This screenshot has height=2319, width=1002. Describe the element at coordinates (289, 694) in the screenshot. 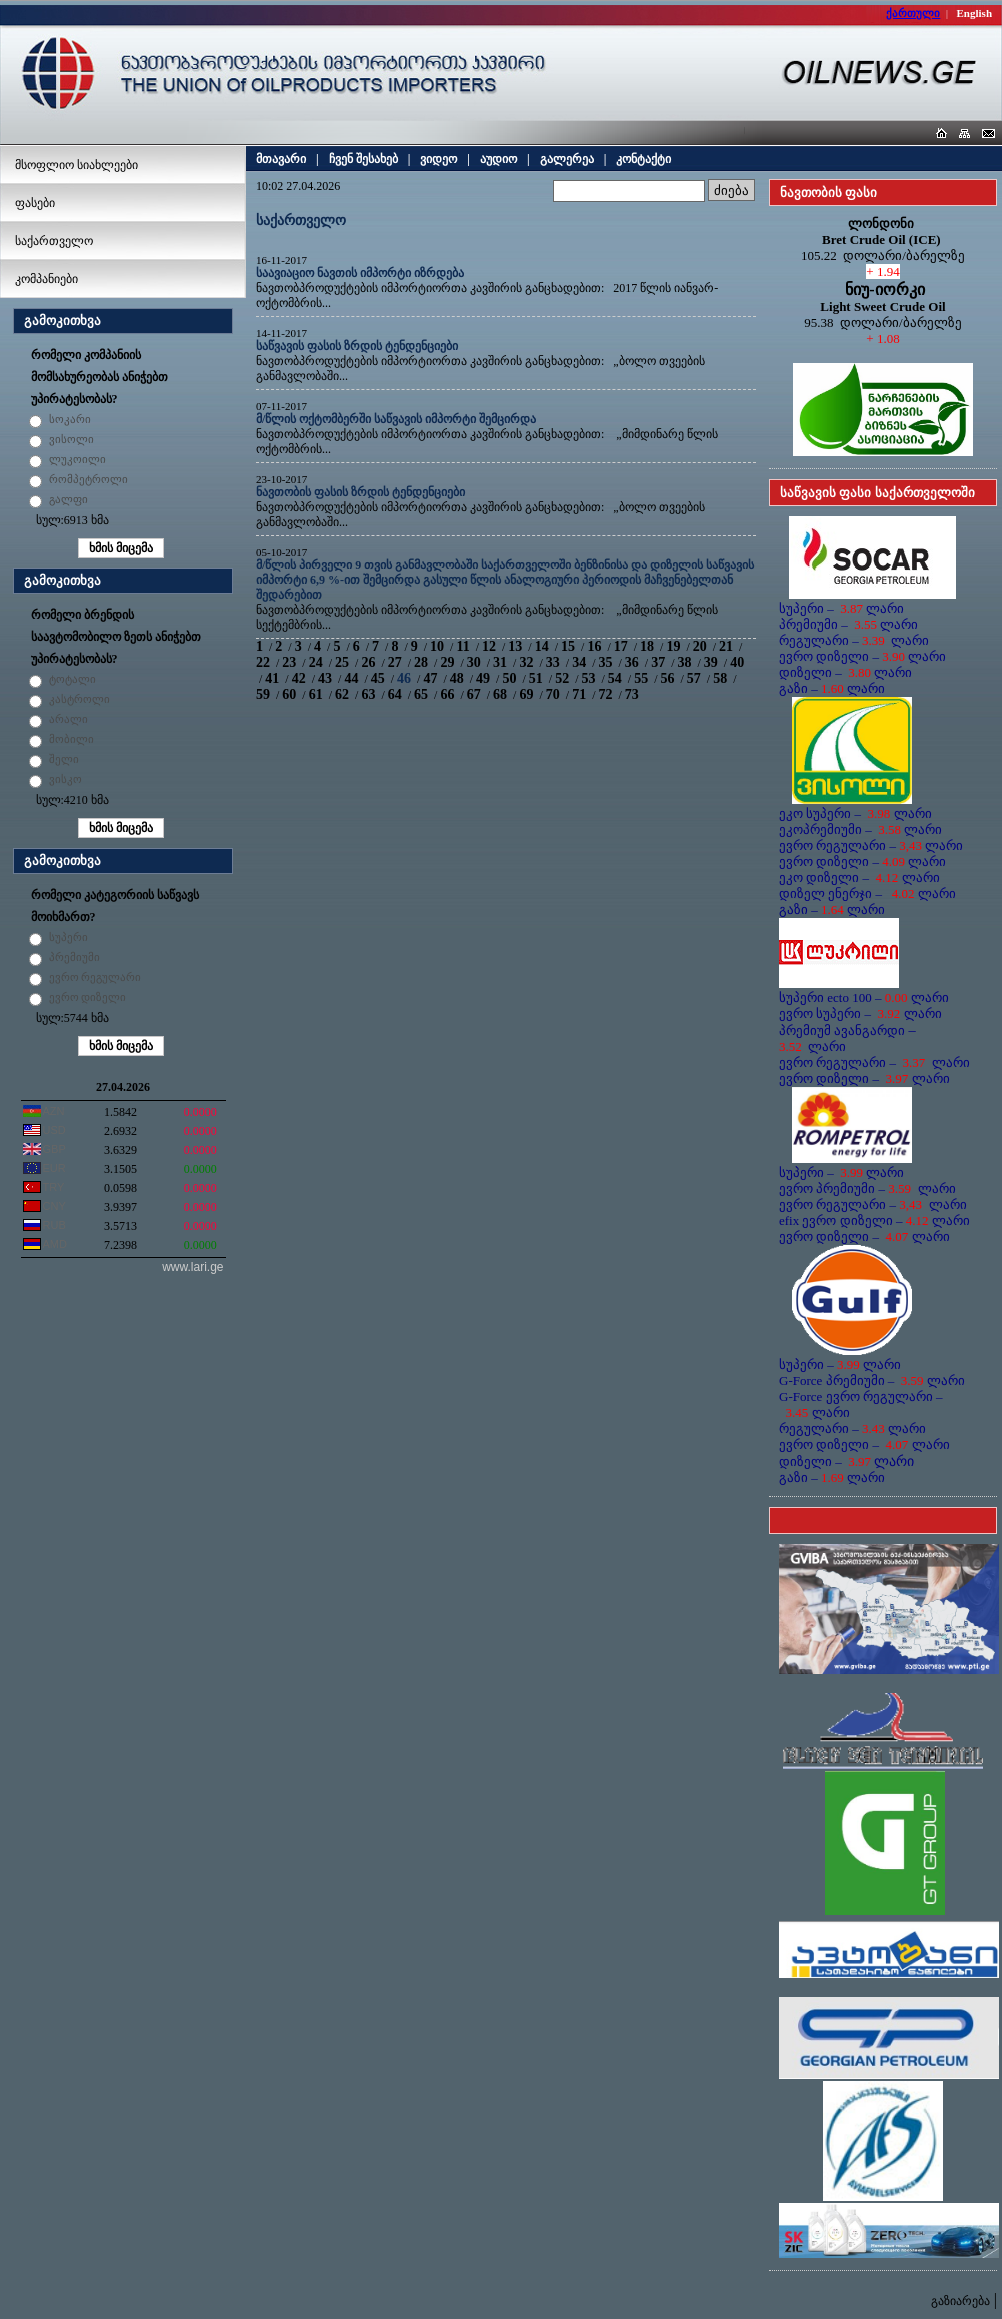

I see `60` at that location.